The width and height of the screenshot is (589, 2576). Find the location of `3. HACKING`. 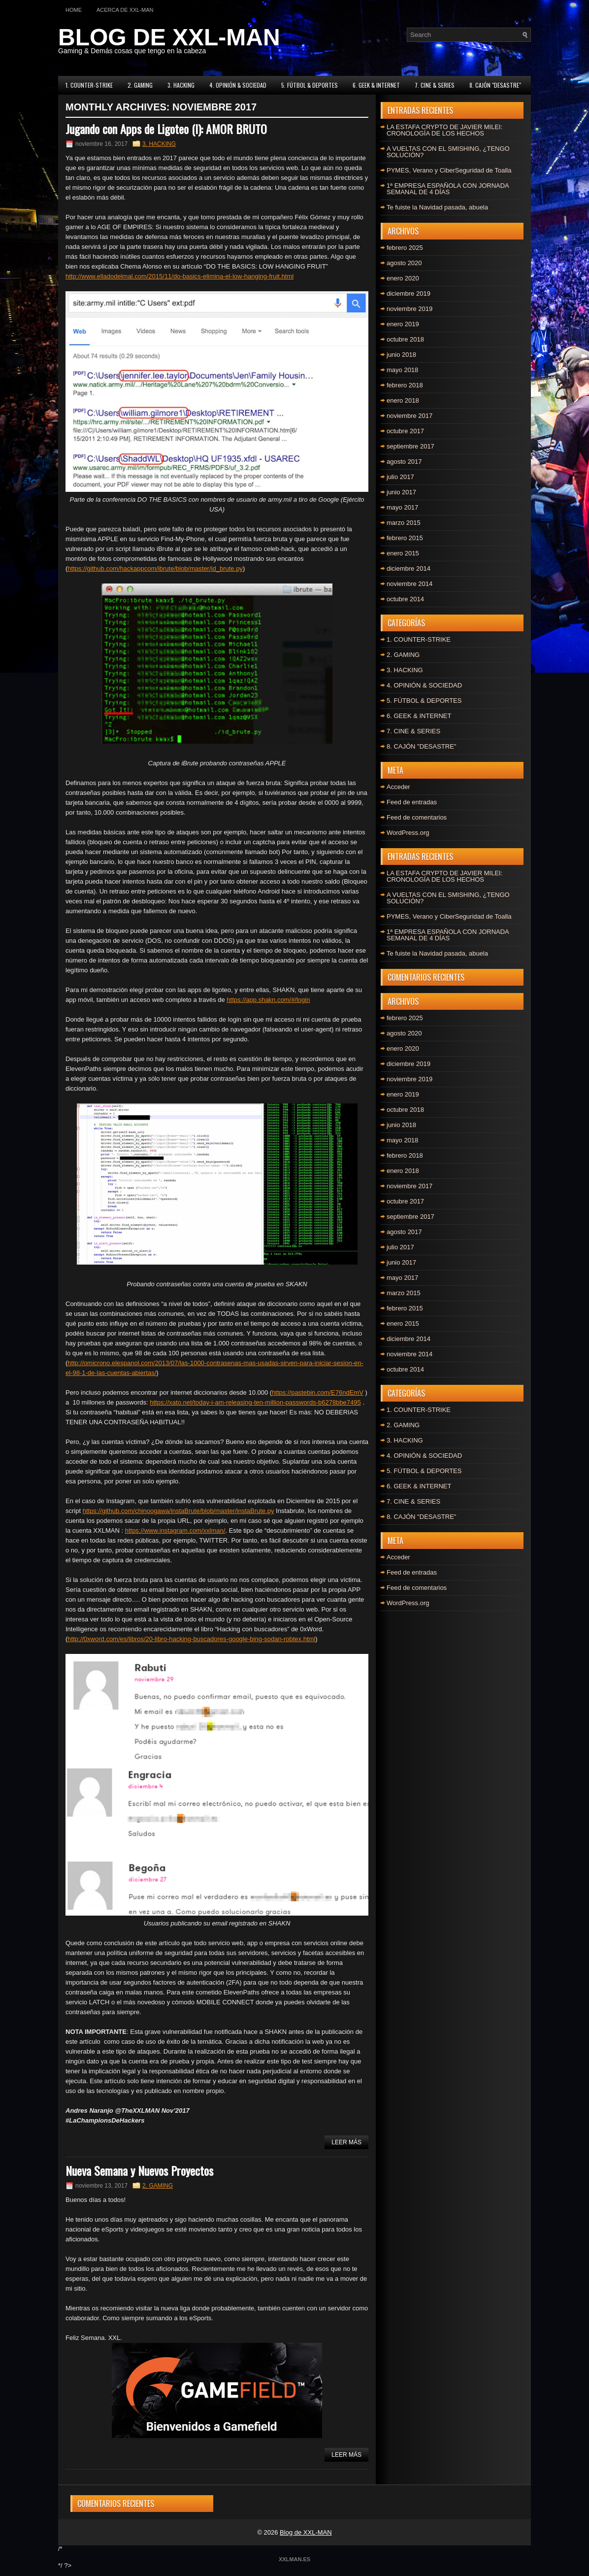

3. HACKING is located at coordinates (181, 85).